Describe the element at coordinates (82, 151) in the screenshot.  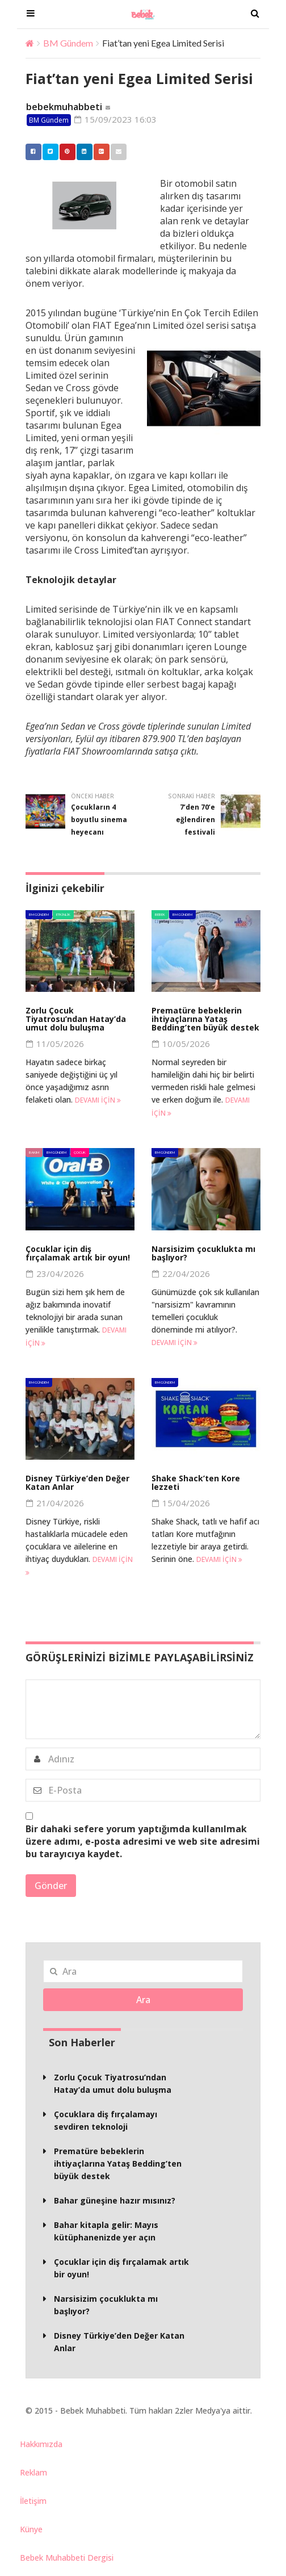
I see `Linkedin` at that location.